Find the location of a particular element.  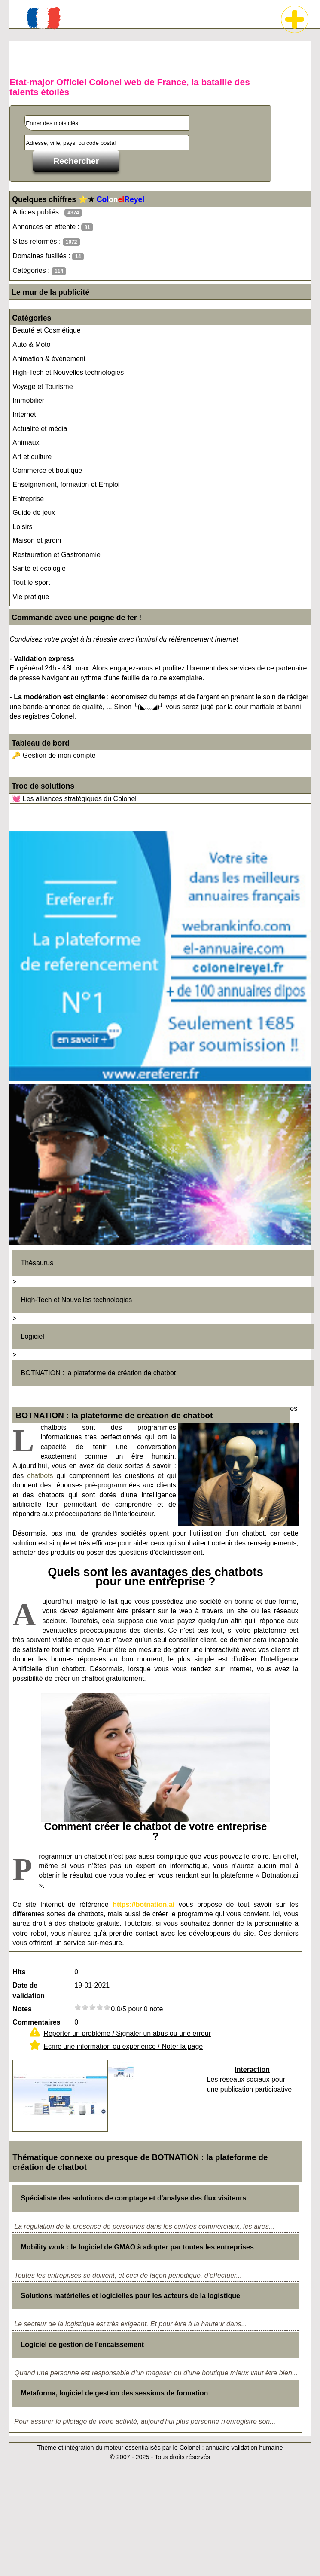

chatbots is located at coordinates (40, 1475).